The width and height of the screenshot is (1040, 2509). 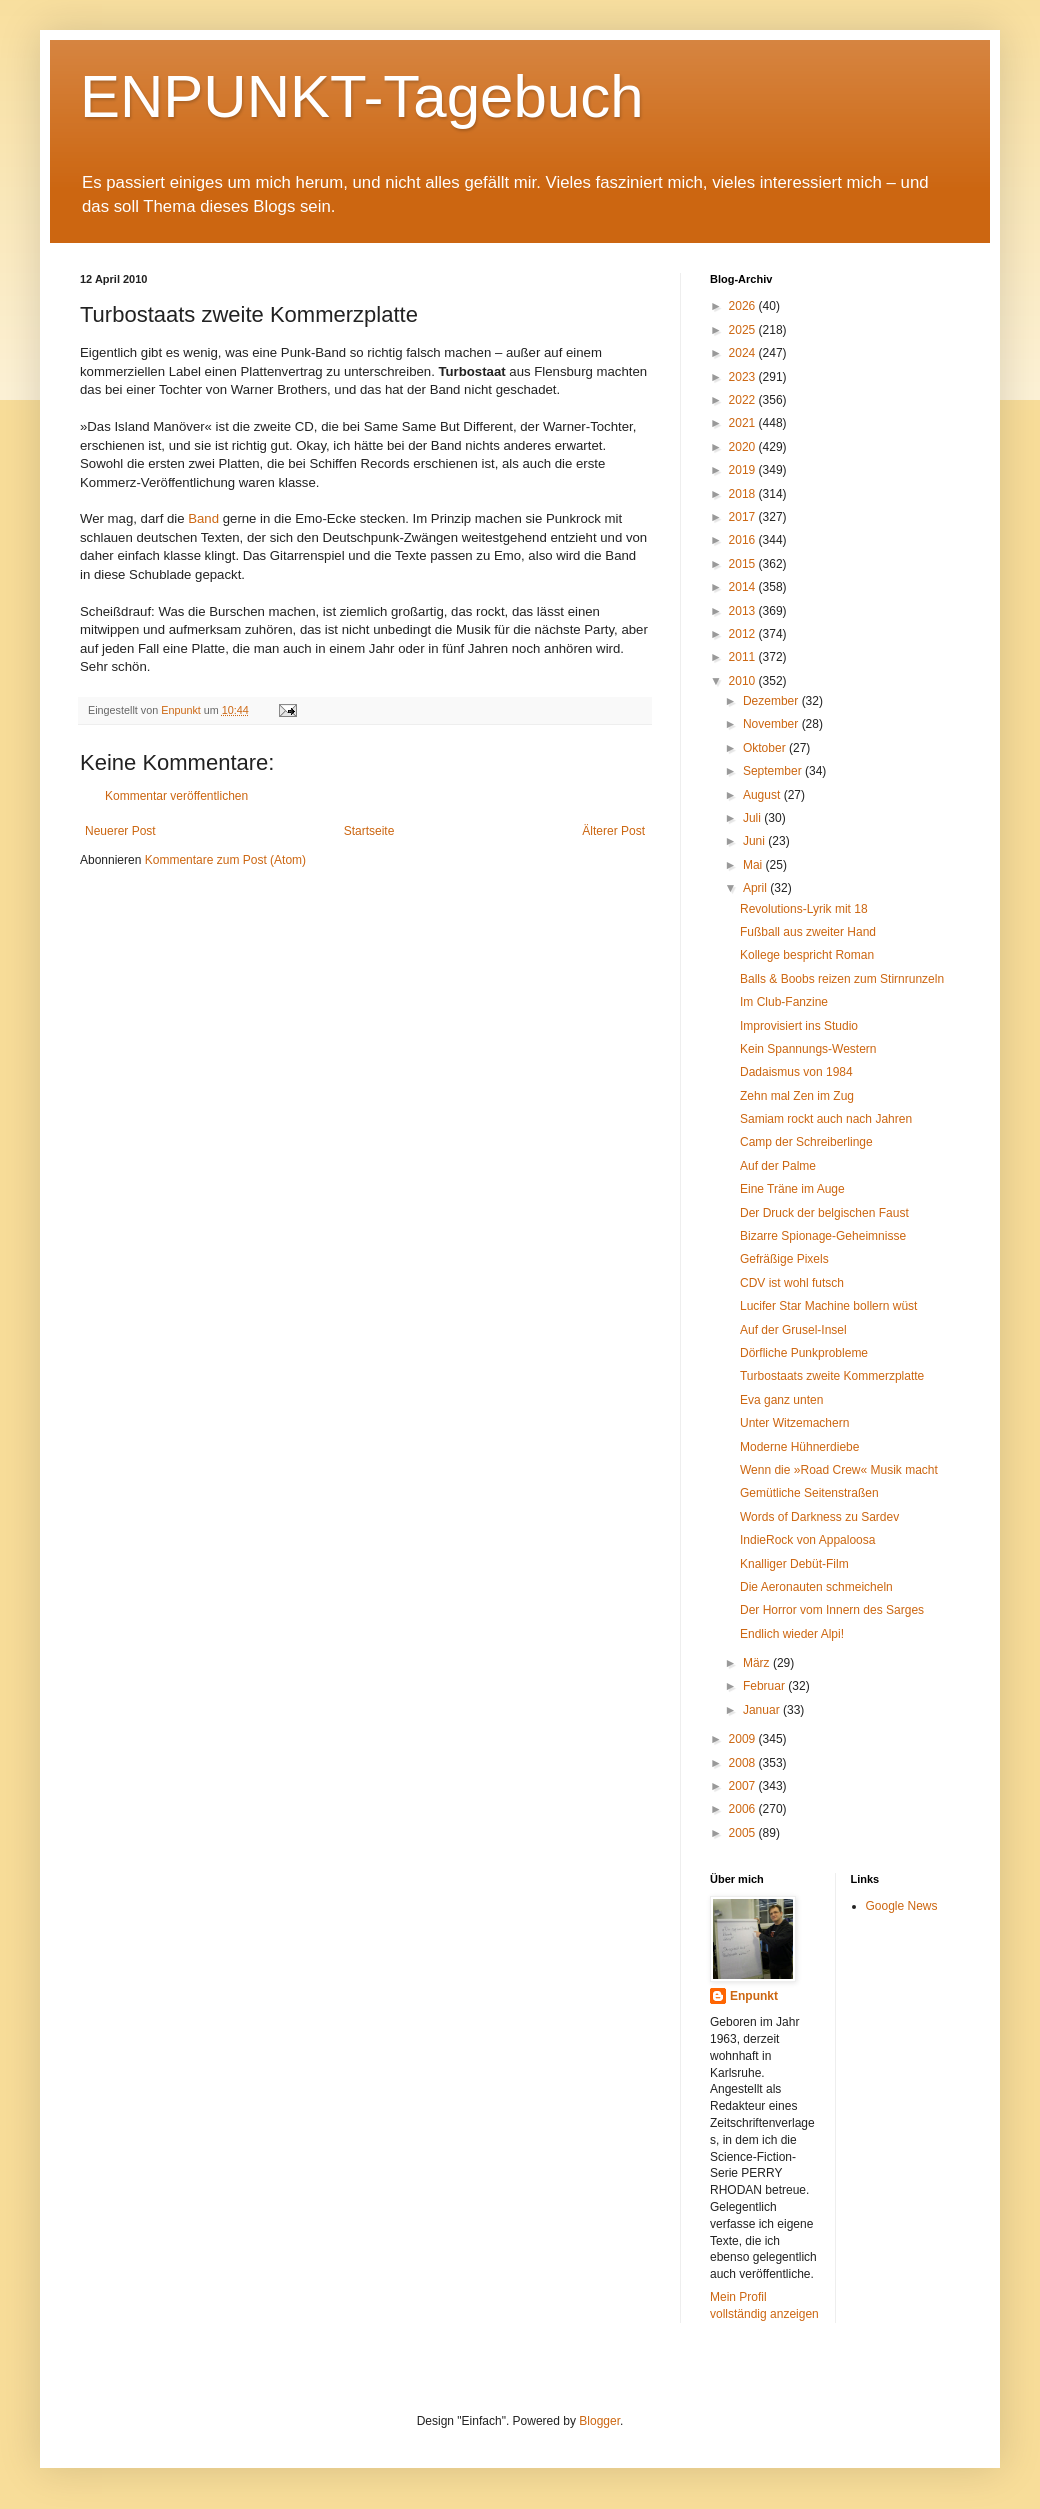 I want to click on Lucifer Star Machine bollern wüst, so click(x=828, y=1306).